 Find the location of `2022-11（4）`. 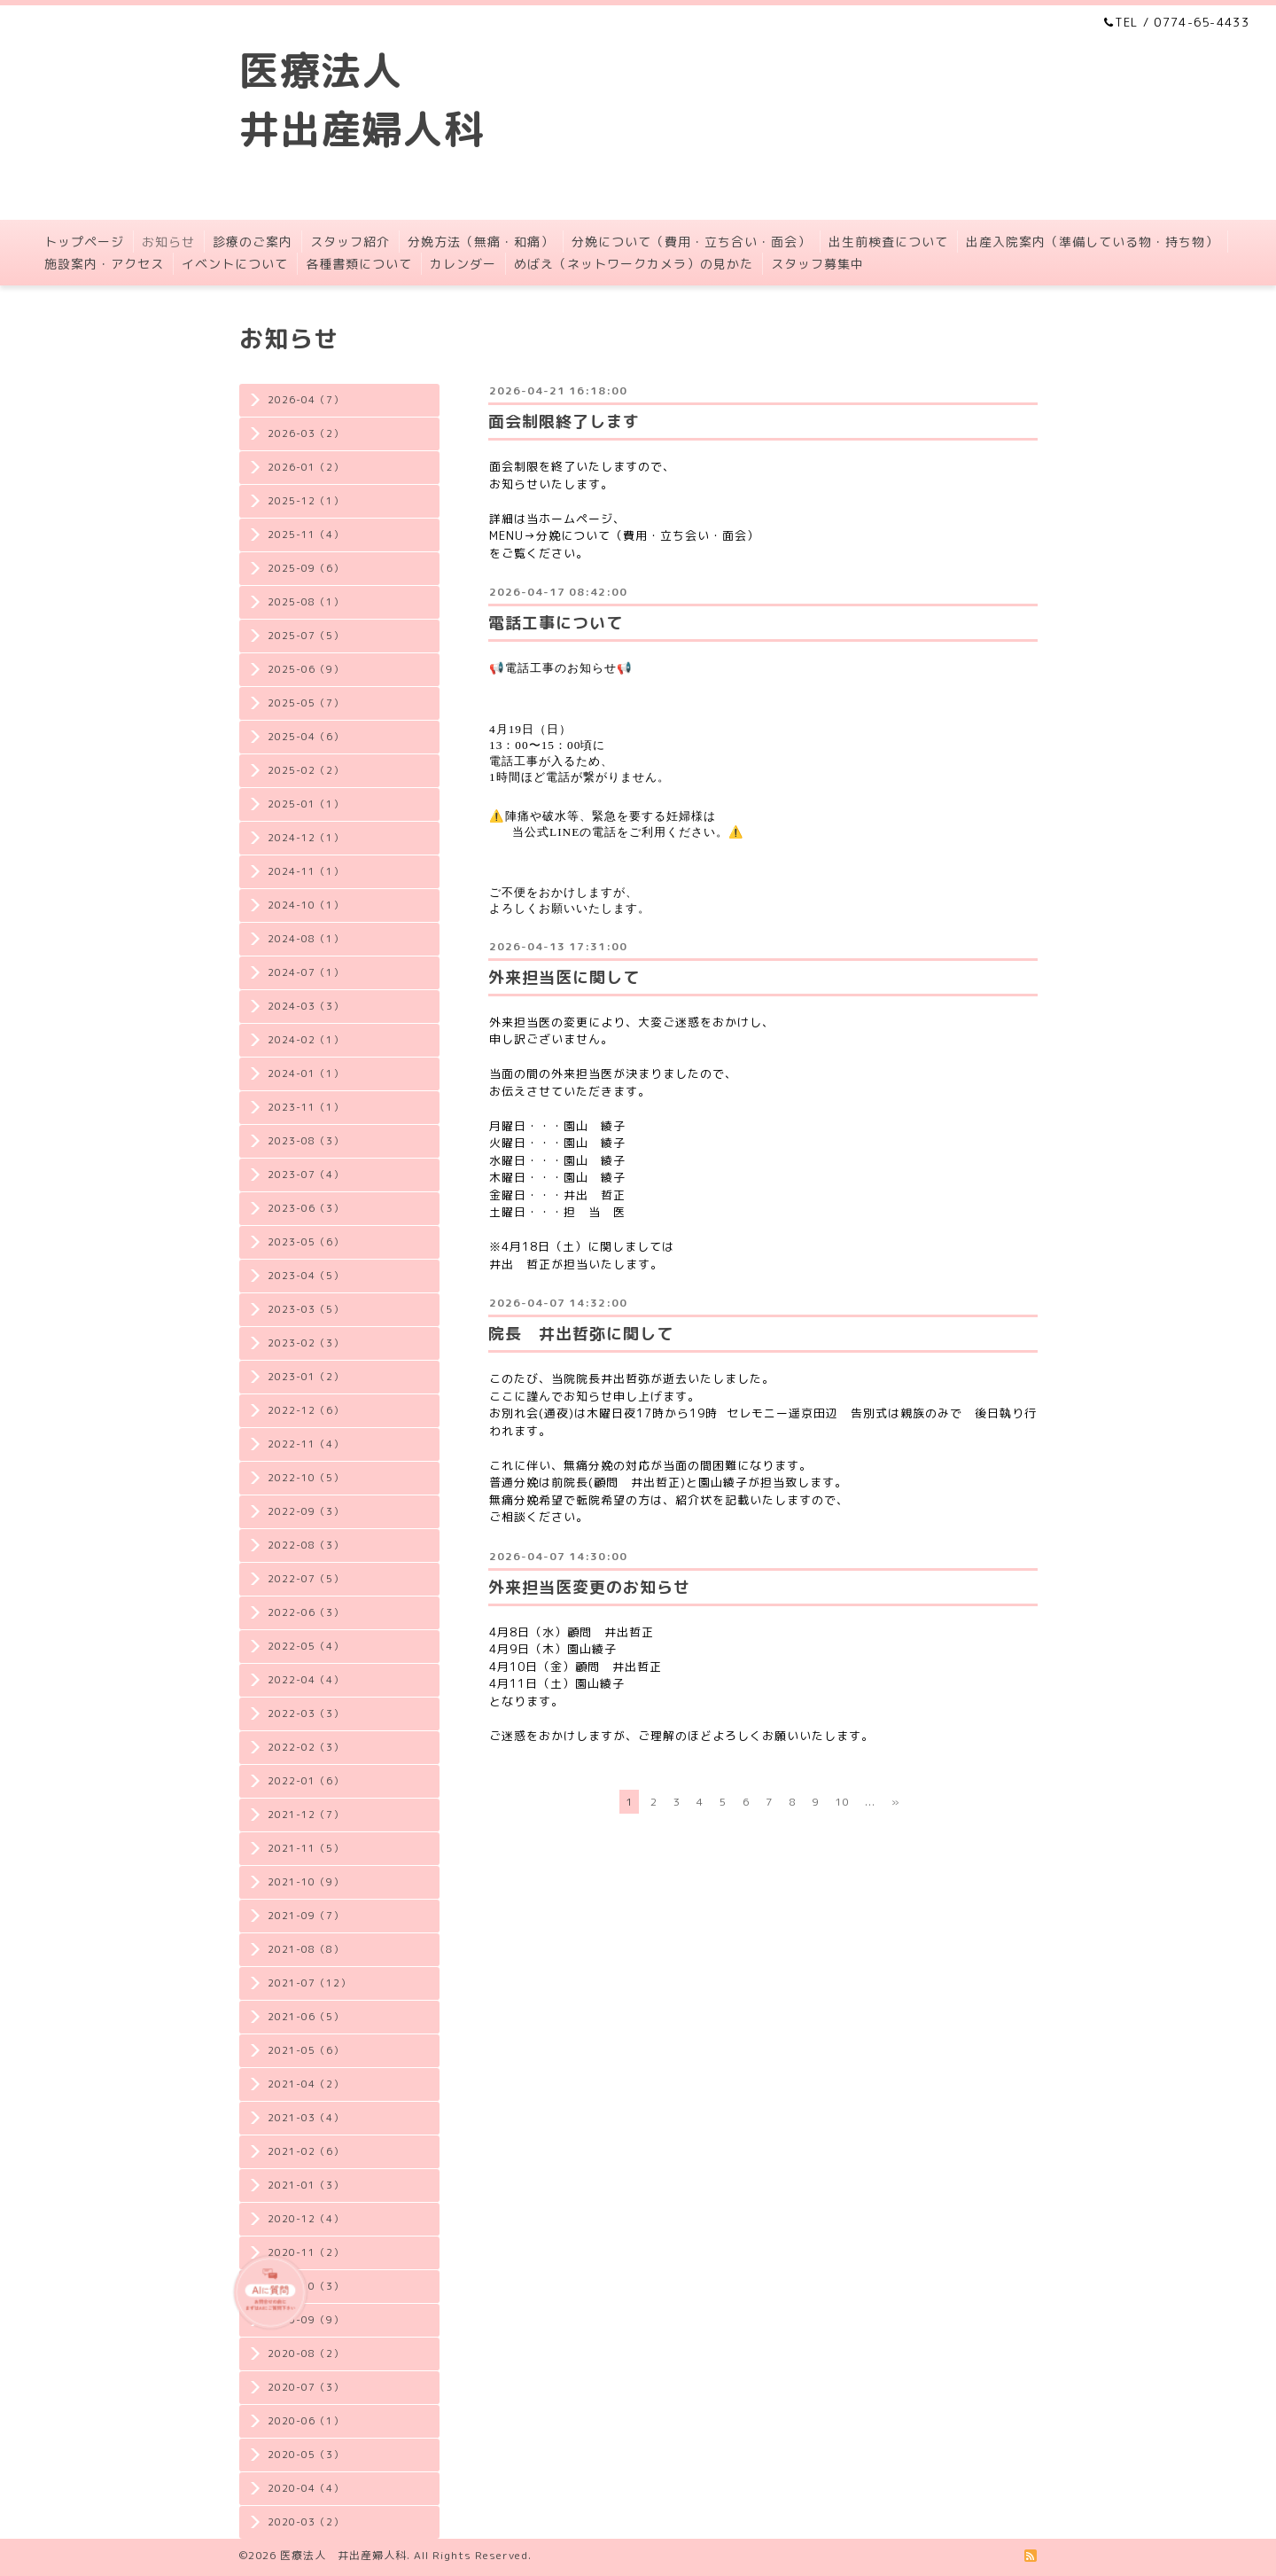

2022-11（4） is located at coordinates (306, 1444).